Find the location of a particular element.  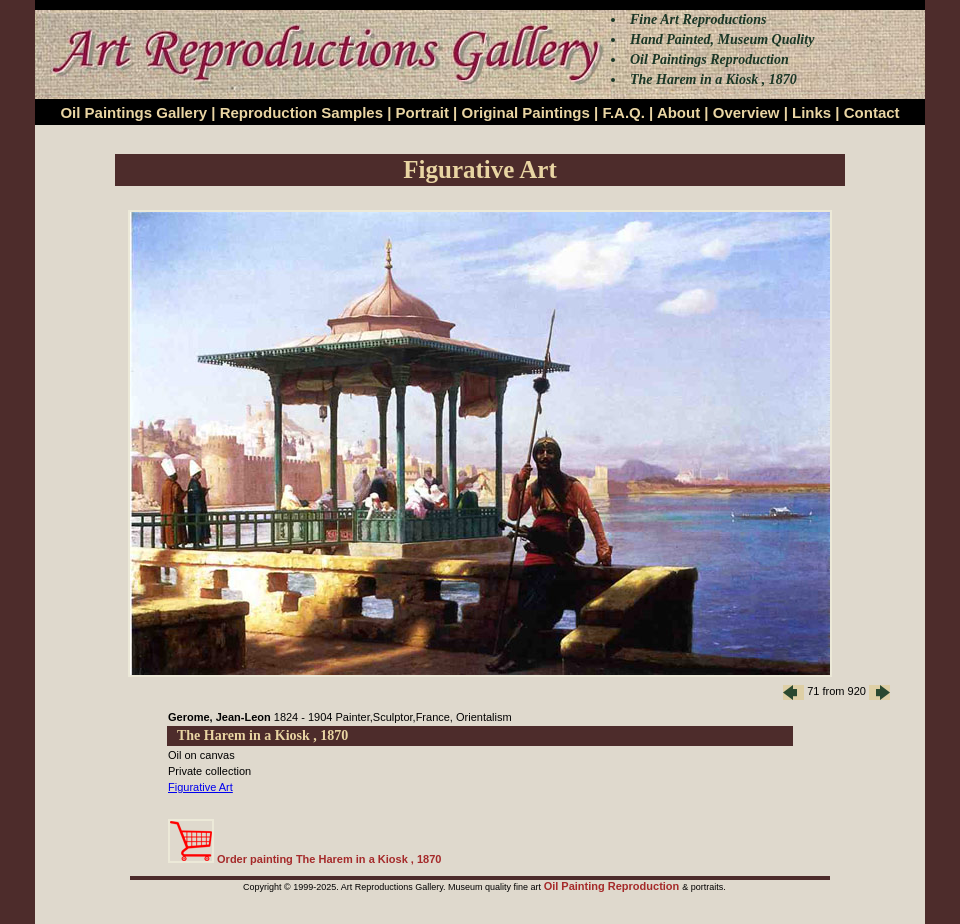

Links is located at coordinates (811, 112).